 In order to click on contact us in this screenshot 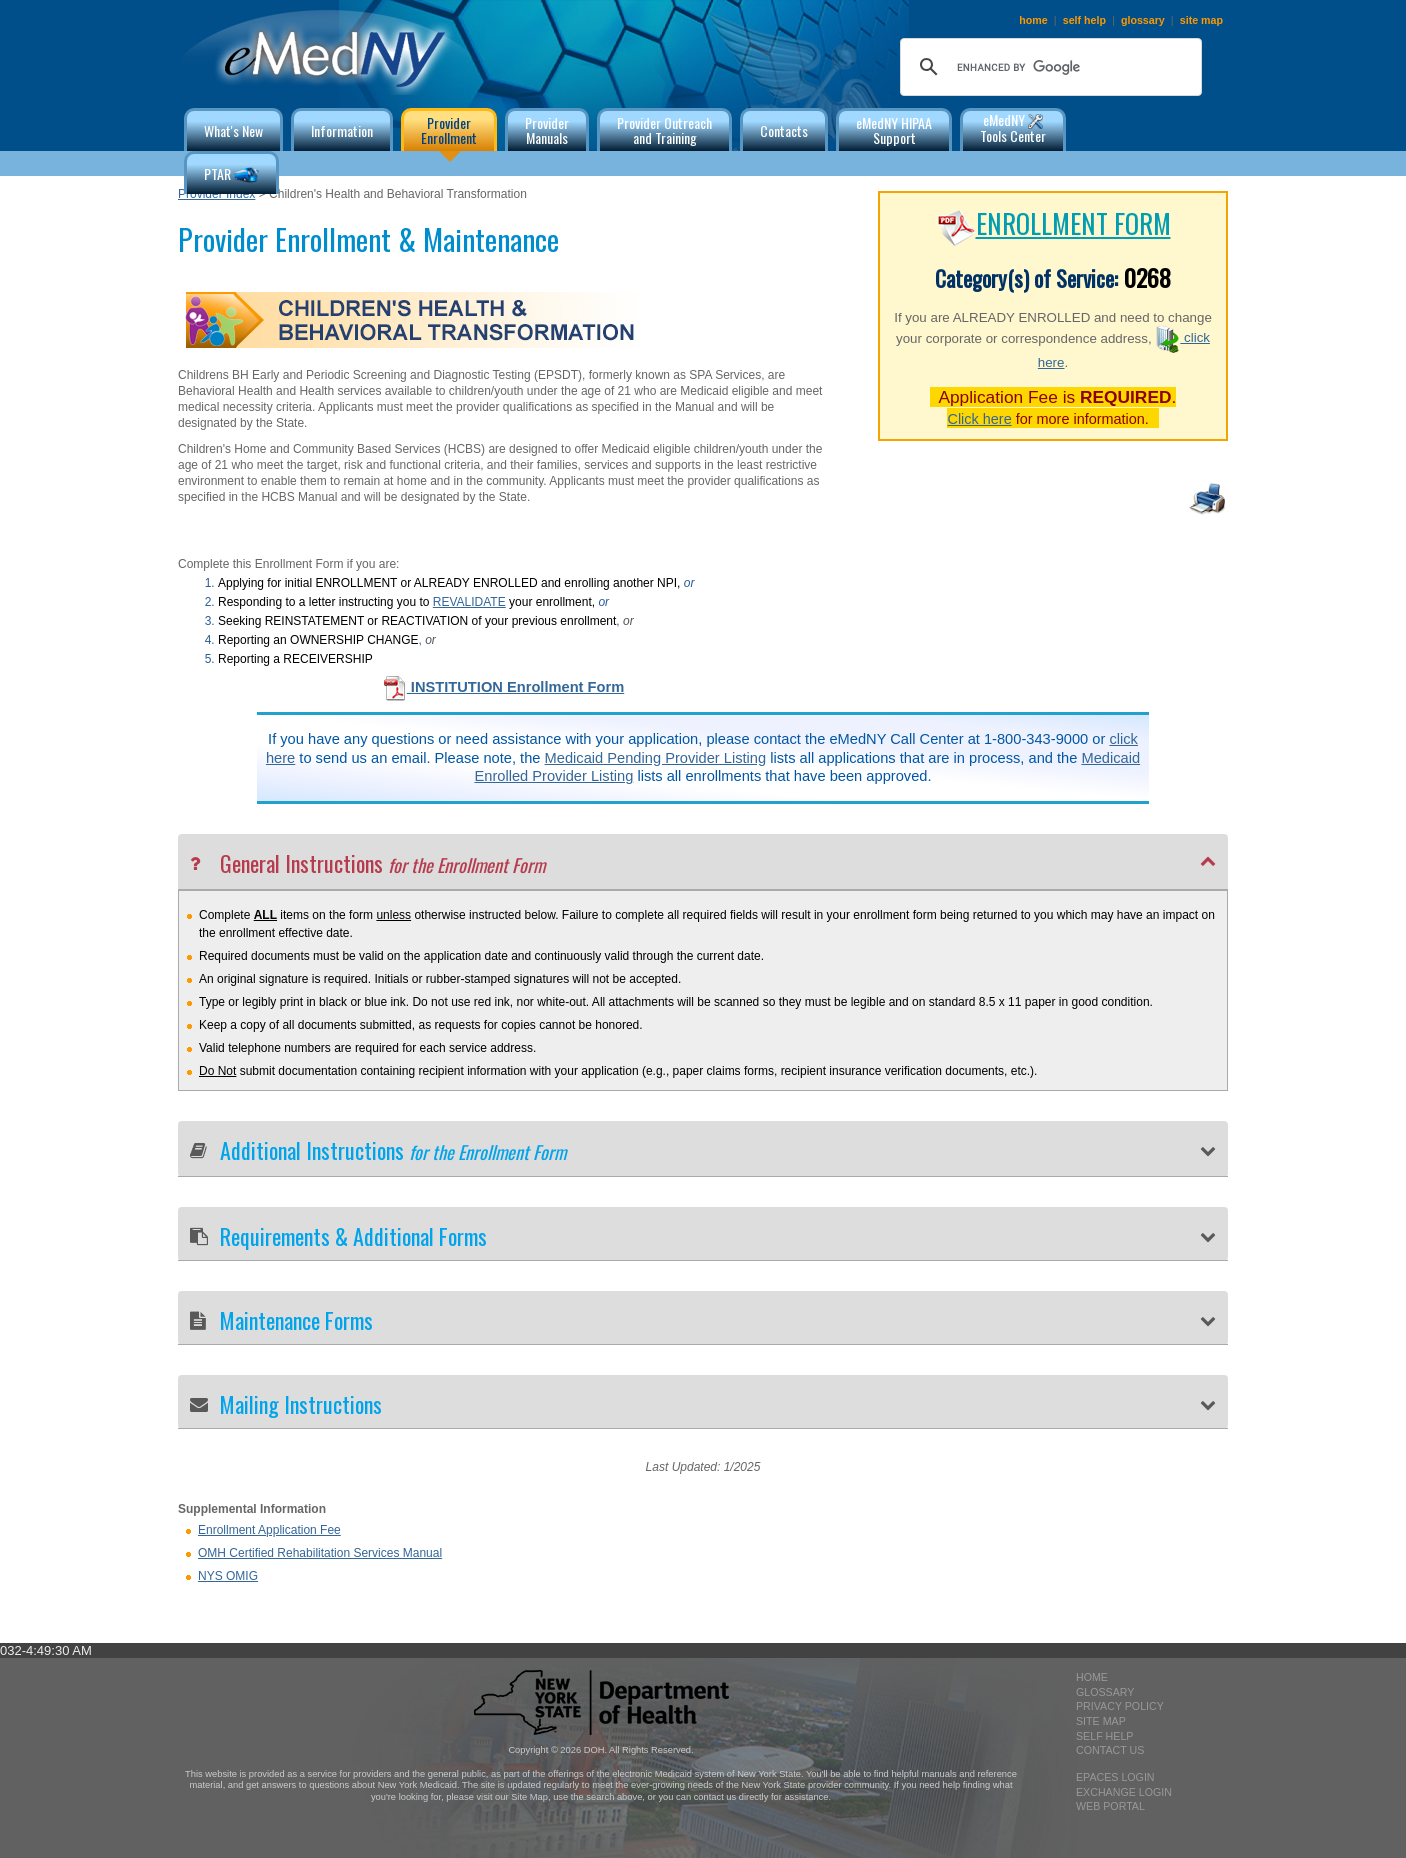, I will do `click(1110, 1750)`.